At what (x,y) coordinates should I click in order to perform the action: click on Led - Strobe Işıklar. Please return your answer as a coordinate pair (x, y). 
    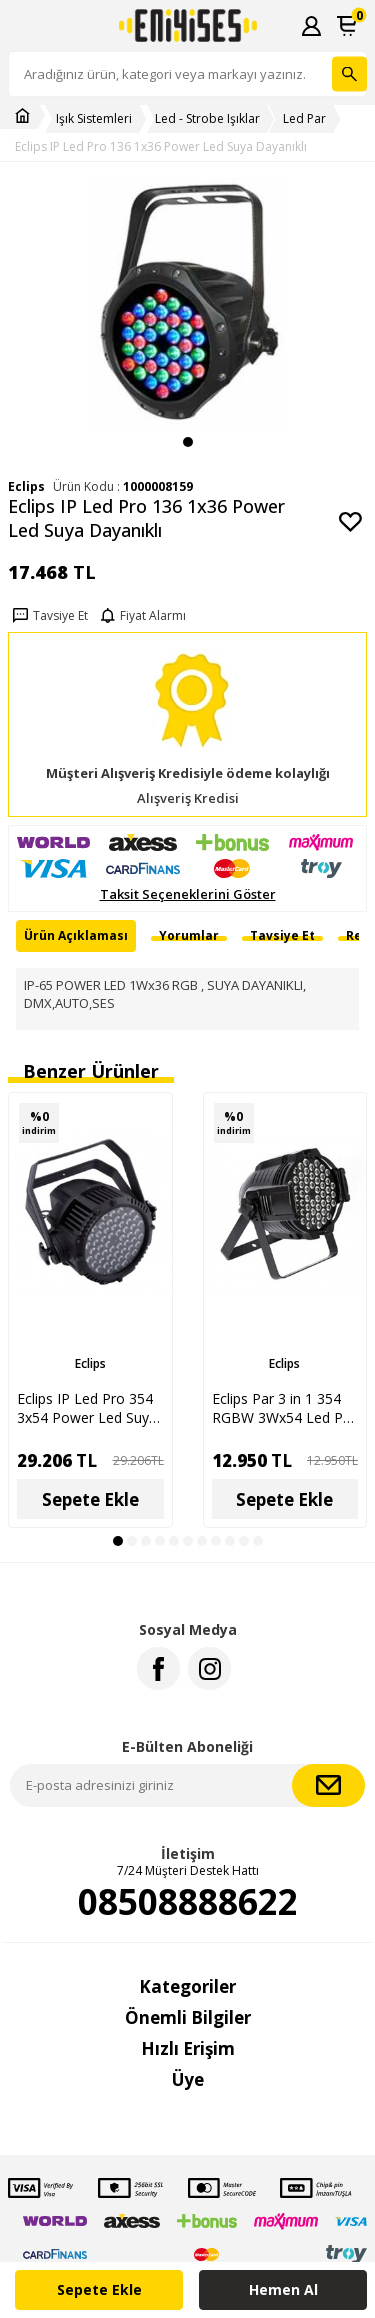
    Looking at the image, I should click on (207, 119).